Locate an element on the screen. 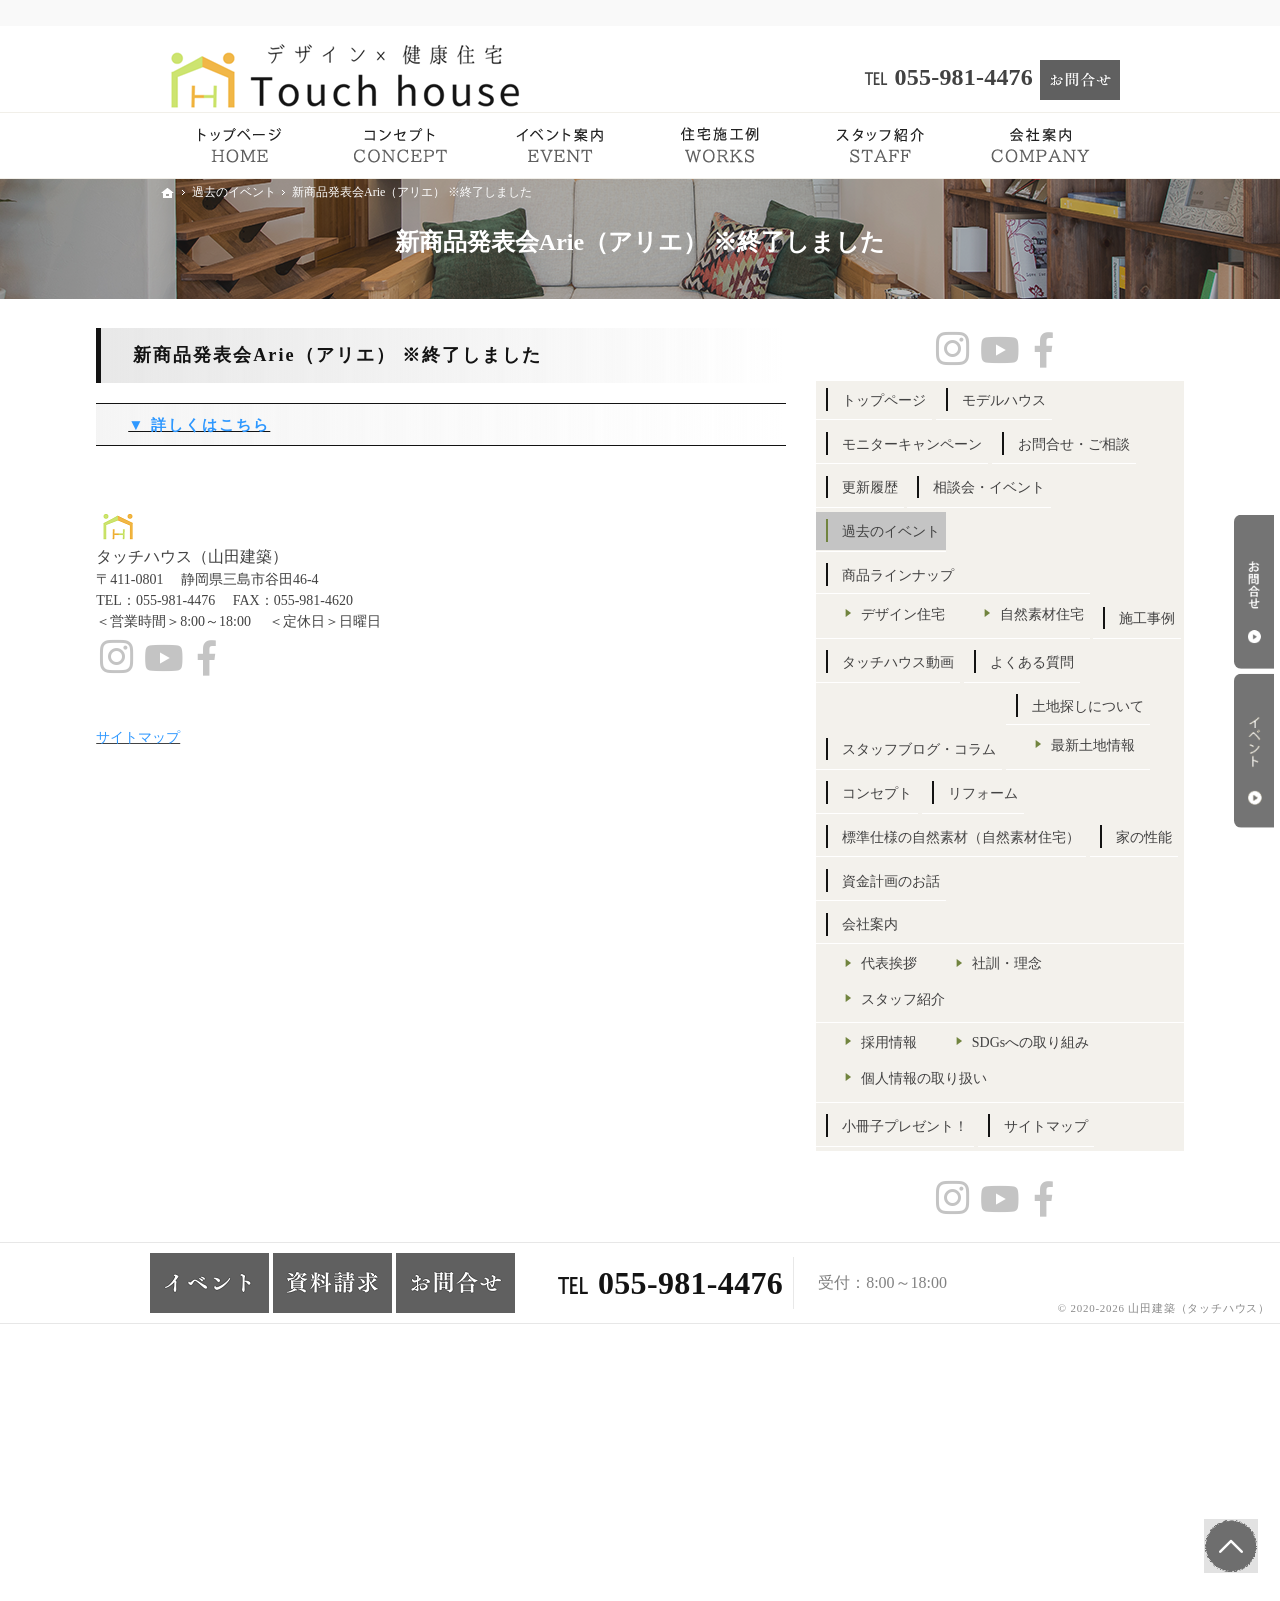  代表挨拶 is located at coordinates (953, 1148).